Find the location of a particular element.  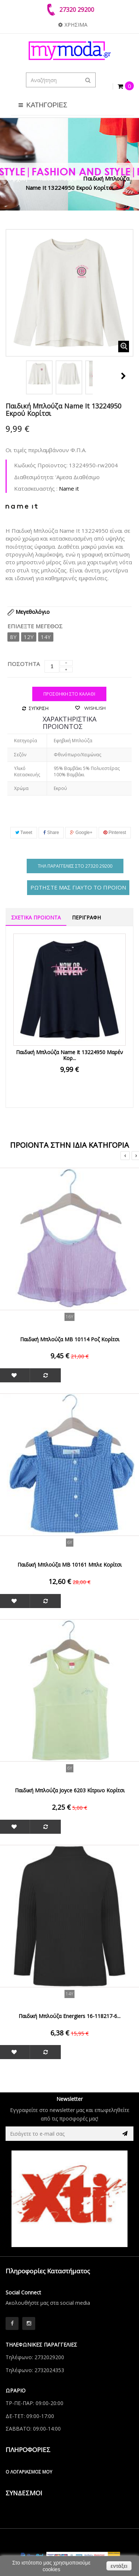

Αρχική is located at coordinates (18, 178).